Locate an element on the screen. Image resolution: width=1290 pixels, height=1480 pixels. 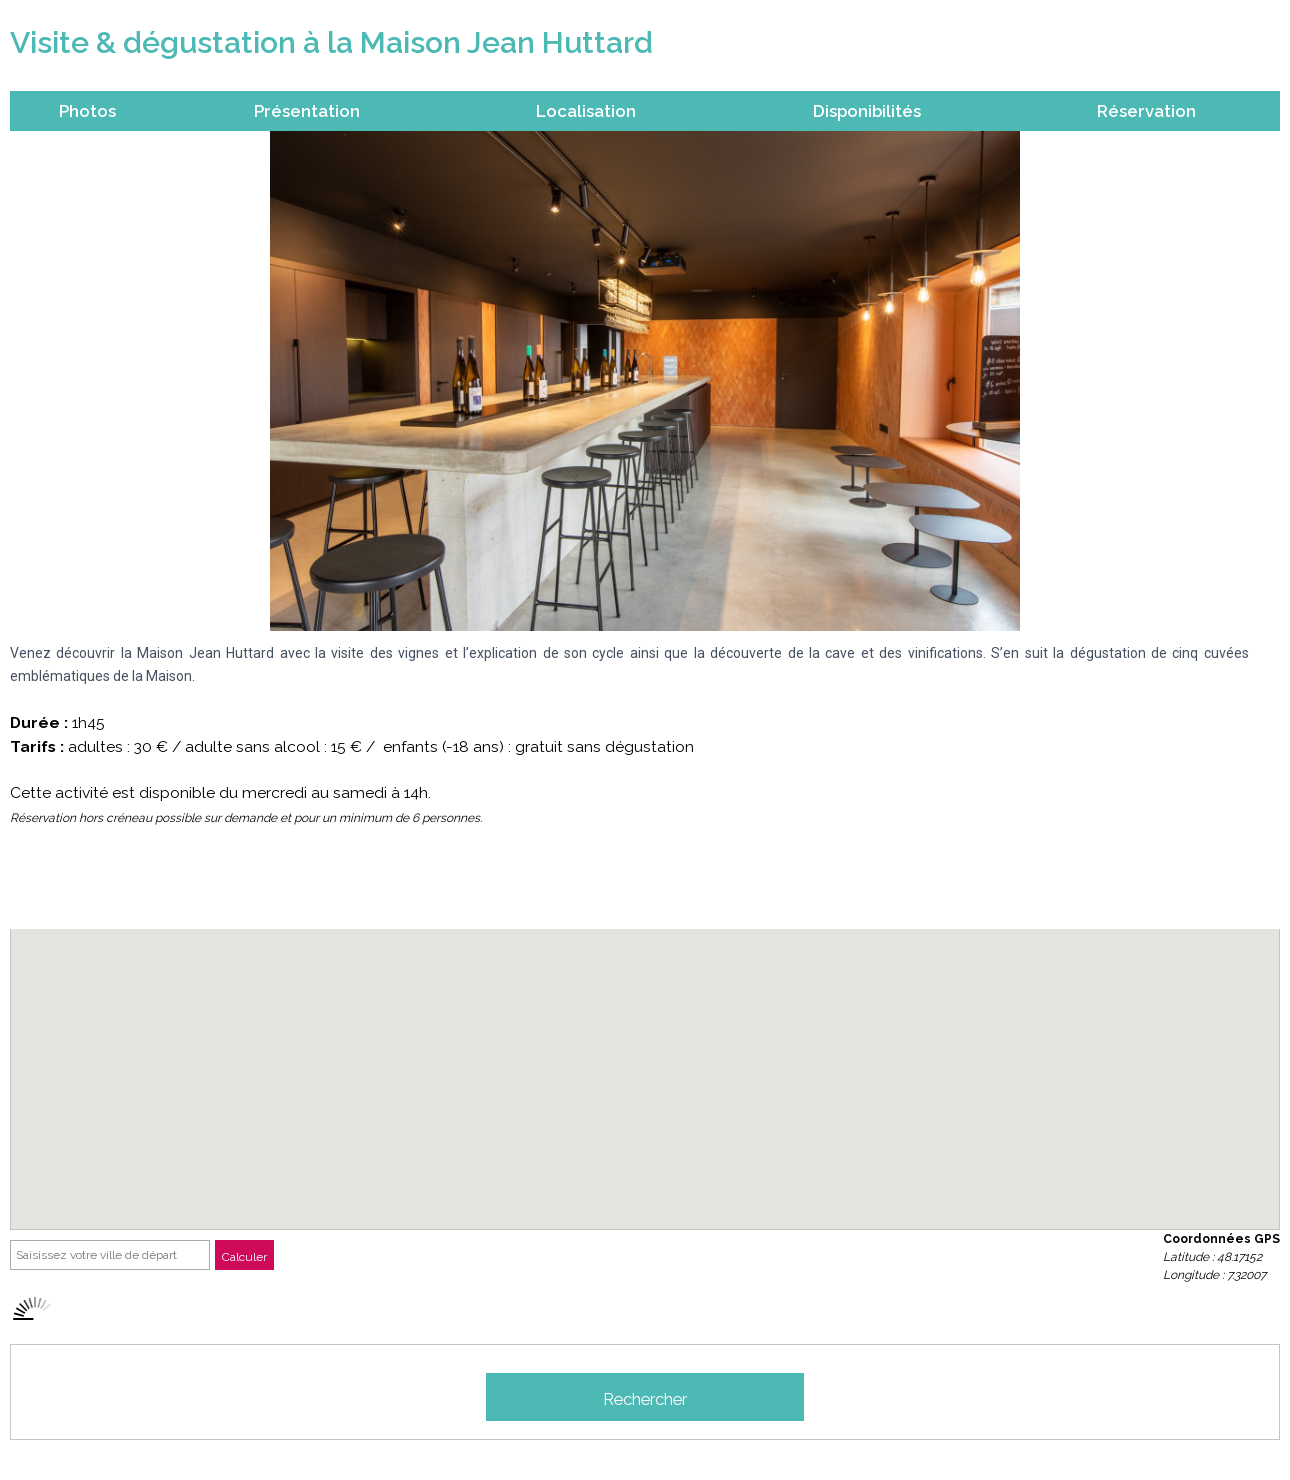
Localisation is located at coordinates (586, 111).